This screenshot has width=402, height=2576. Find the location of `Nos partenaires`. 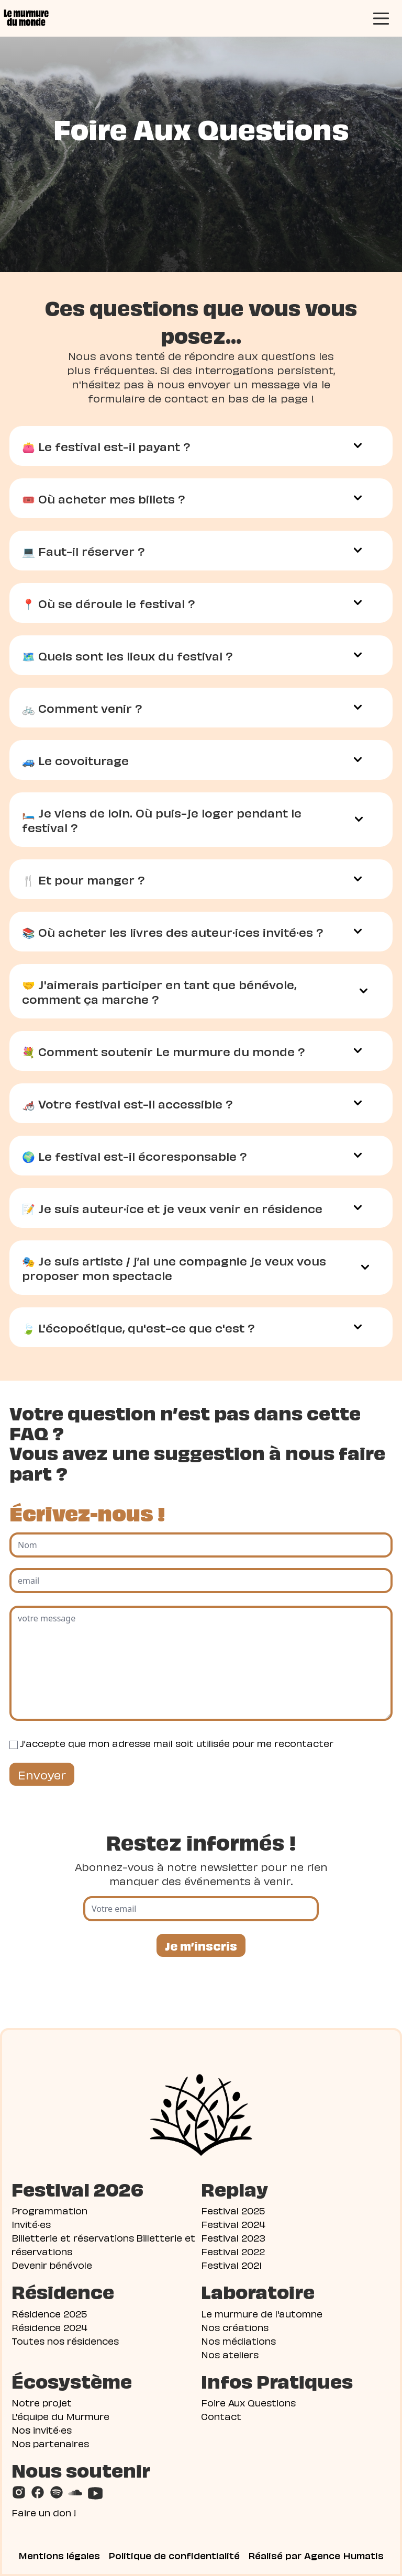

Nos partenaires is located at coordinates (50, 2442).